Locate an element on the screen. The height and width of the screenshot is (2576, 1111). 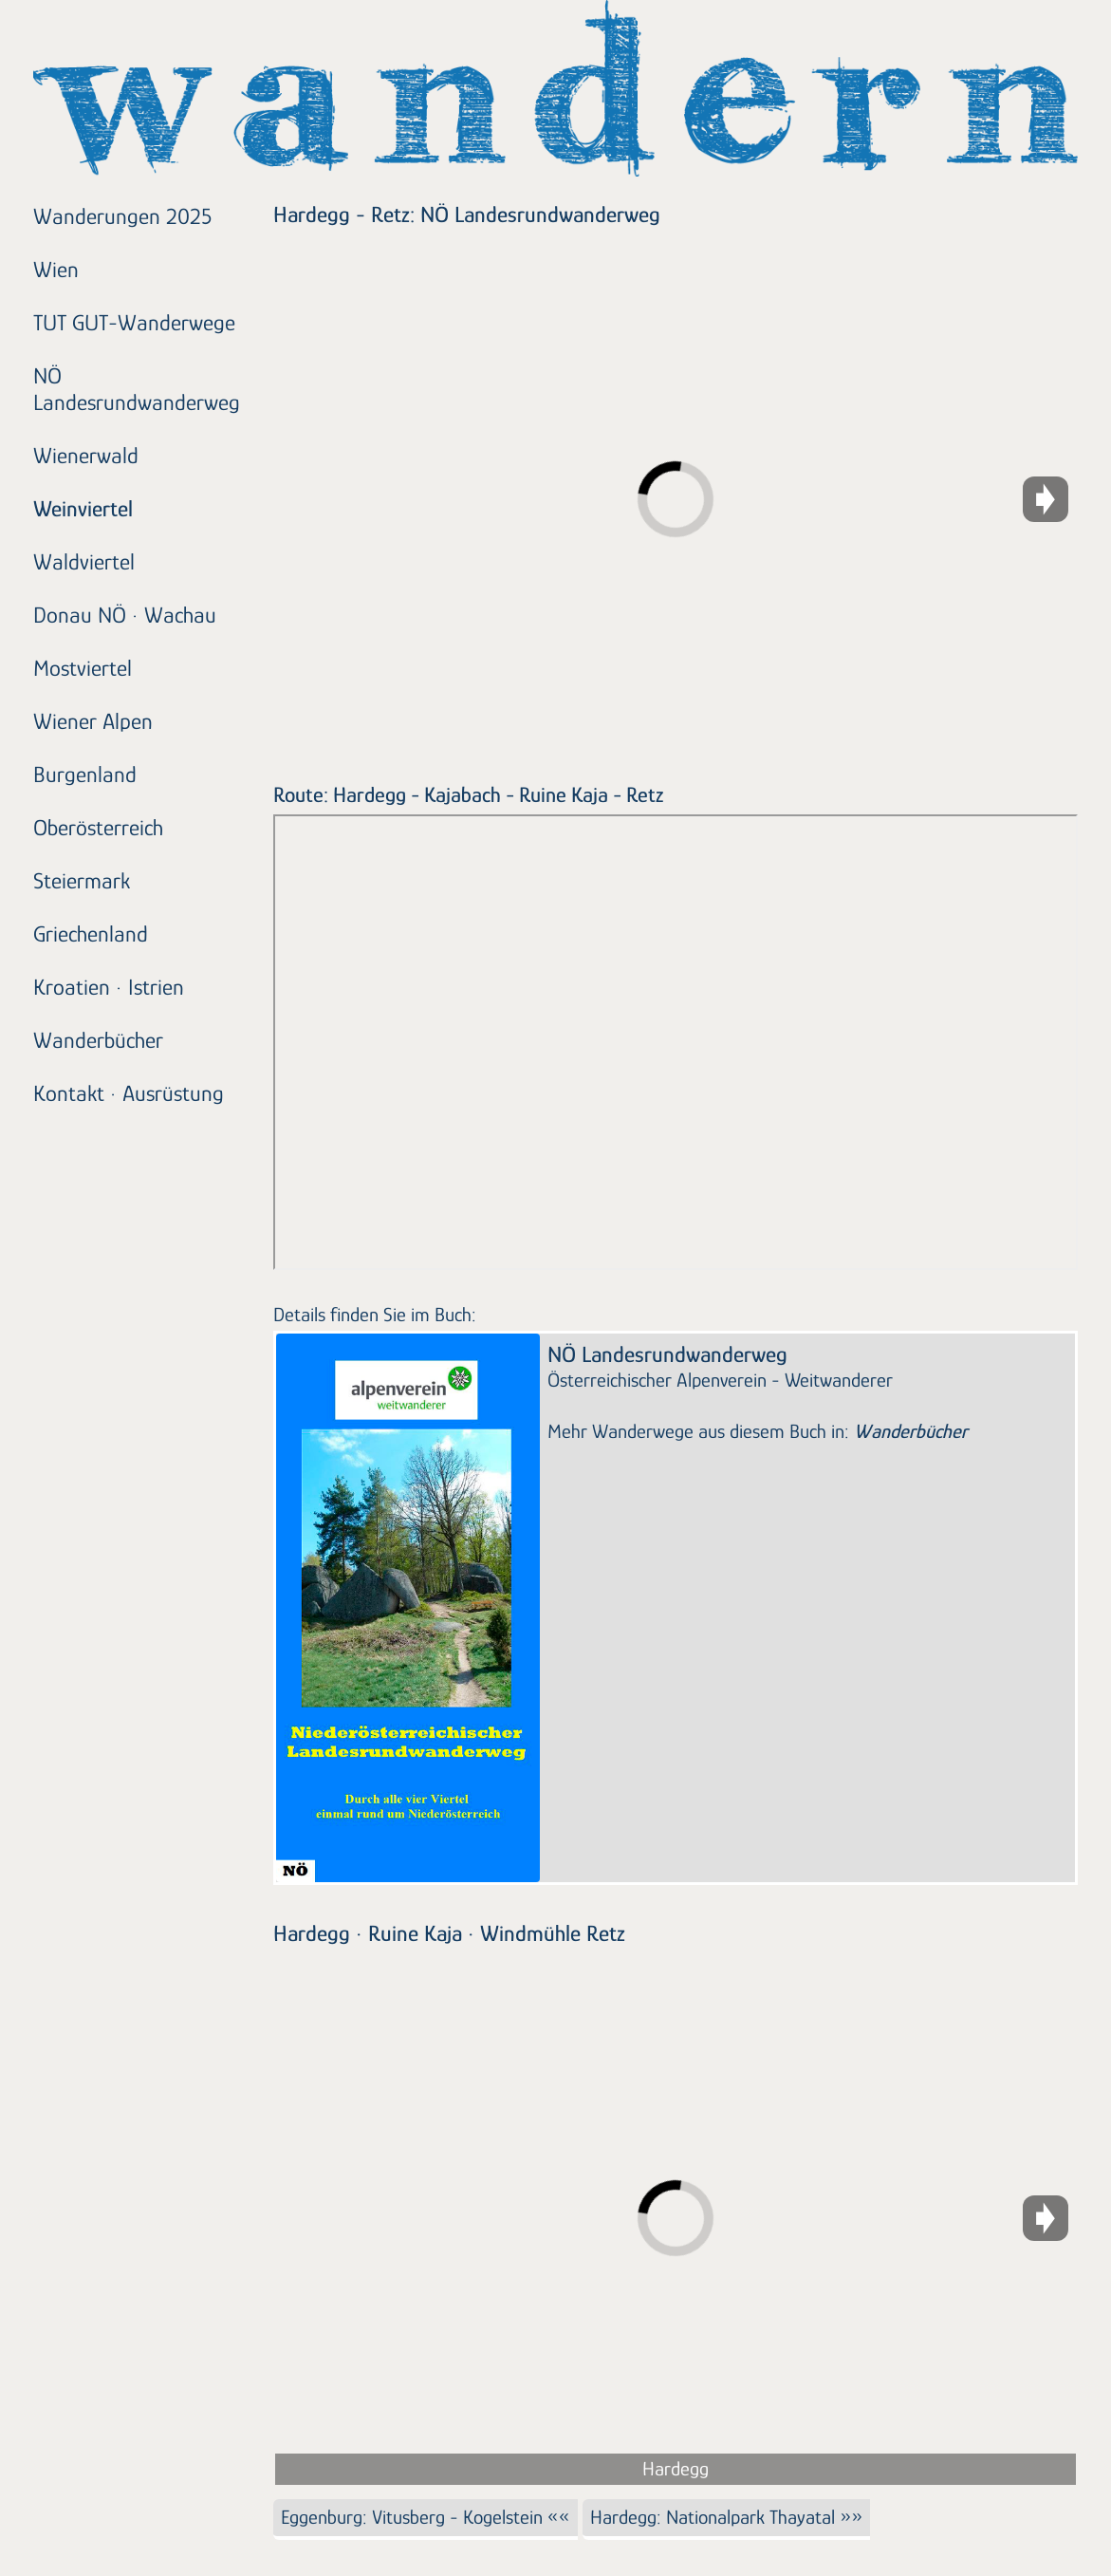
TUT GUT-Wanderwege is located at coordinates (134, 322).